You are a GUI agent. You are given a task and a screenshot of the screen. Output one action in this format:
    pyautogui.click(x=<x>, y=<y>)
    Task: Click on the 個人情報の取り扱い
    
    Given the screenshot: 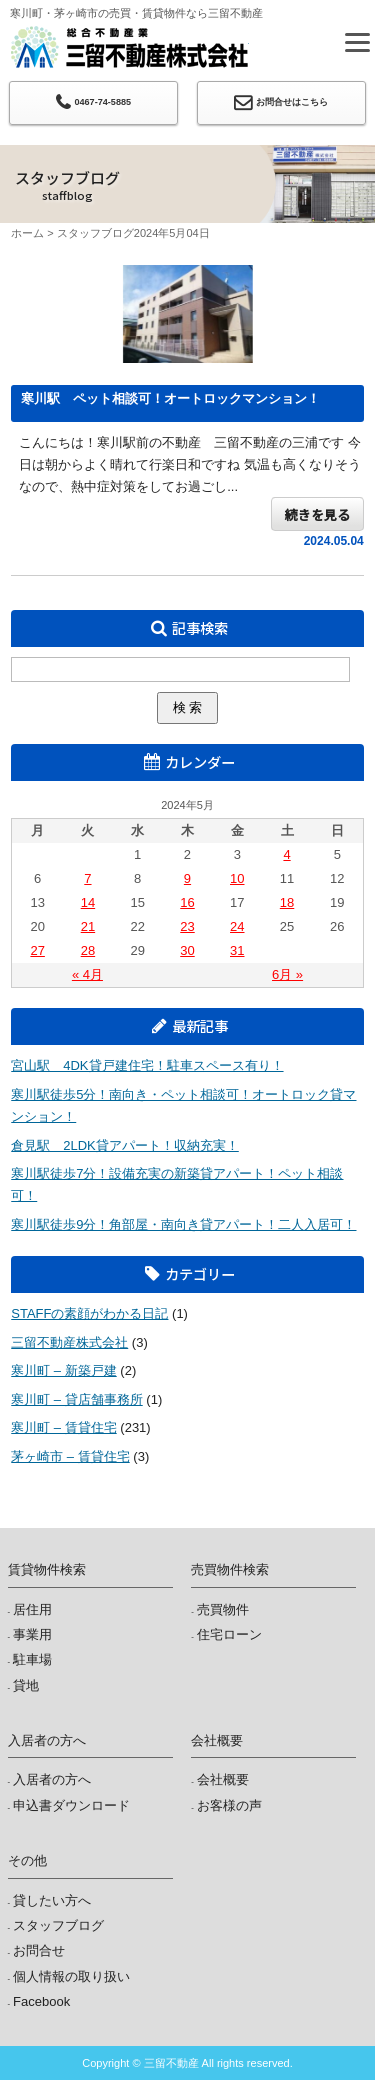 What is the action you would take?
    pyautogui.click(x=71, y=1976)
    